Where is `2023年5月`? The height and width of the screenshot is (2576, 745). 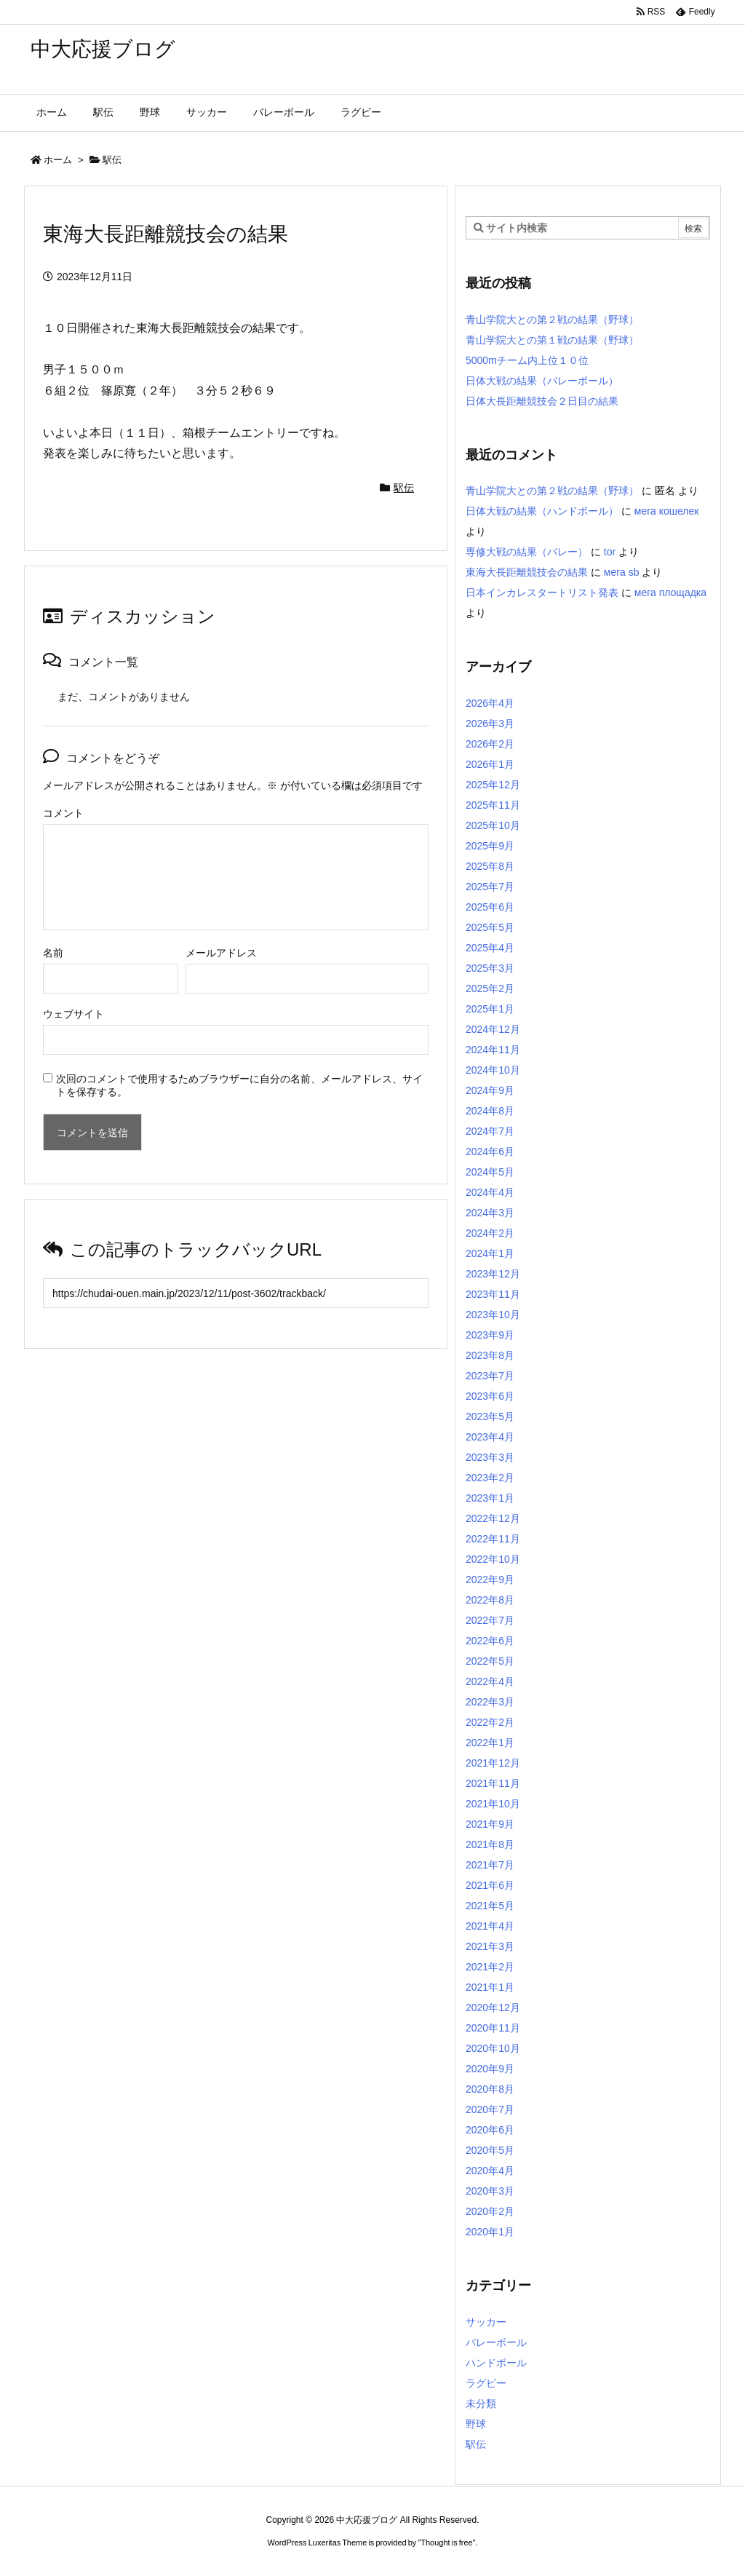 2023年5月 is located at coordinates (490, 1416).